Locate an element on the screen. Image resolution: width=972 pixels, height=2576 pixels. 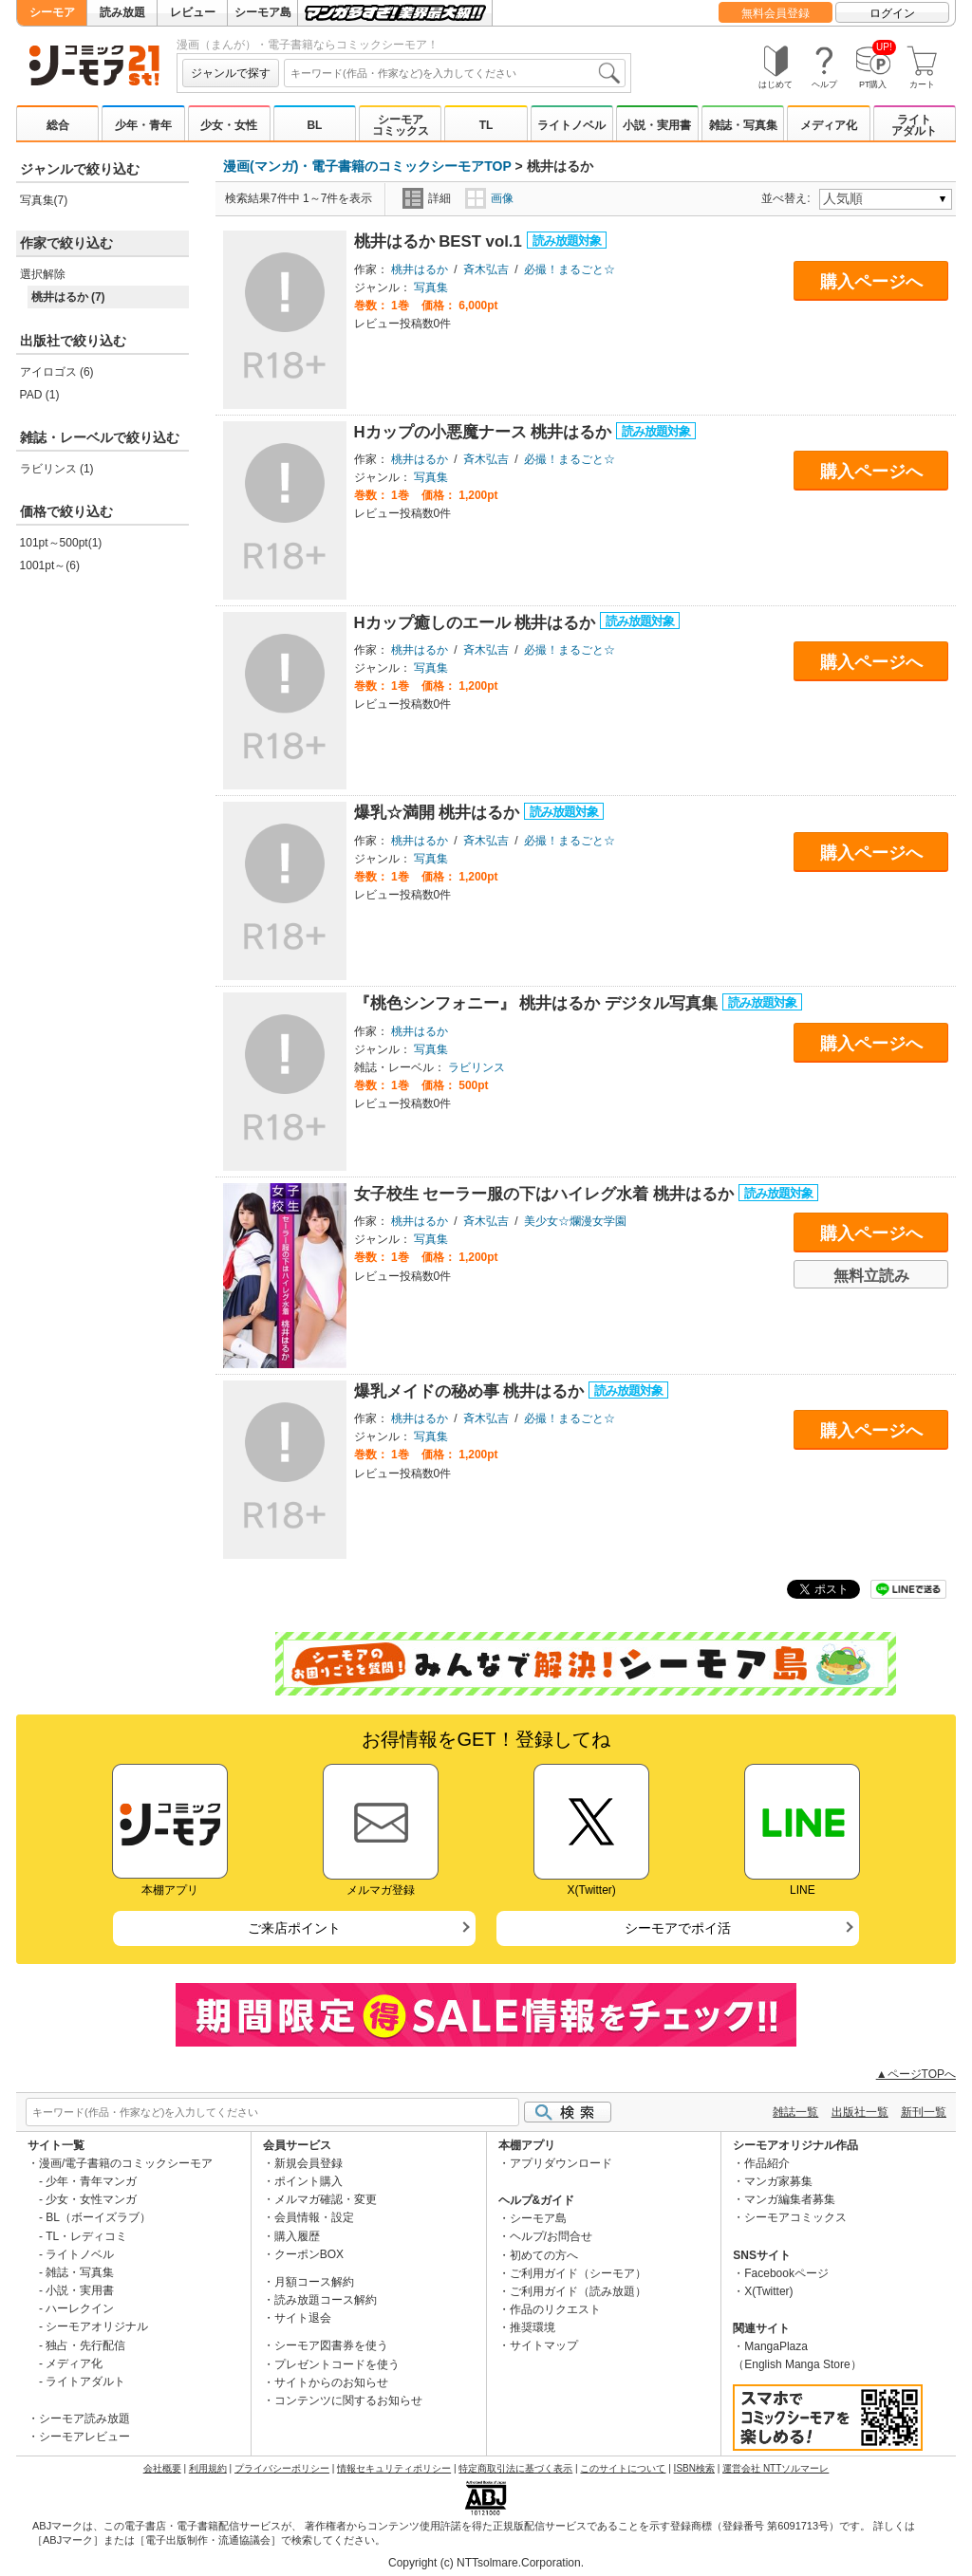
1001pt～(6) is located at coordinates (50, 565).